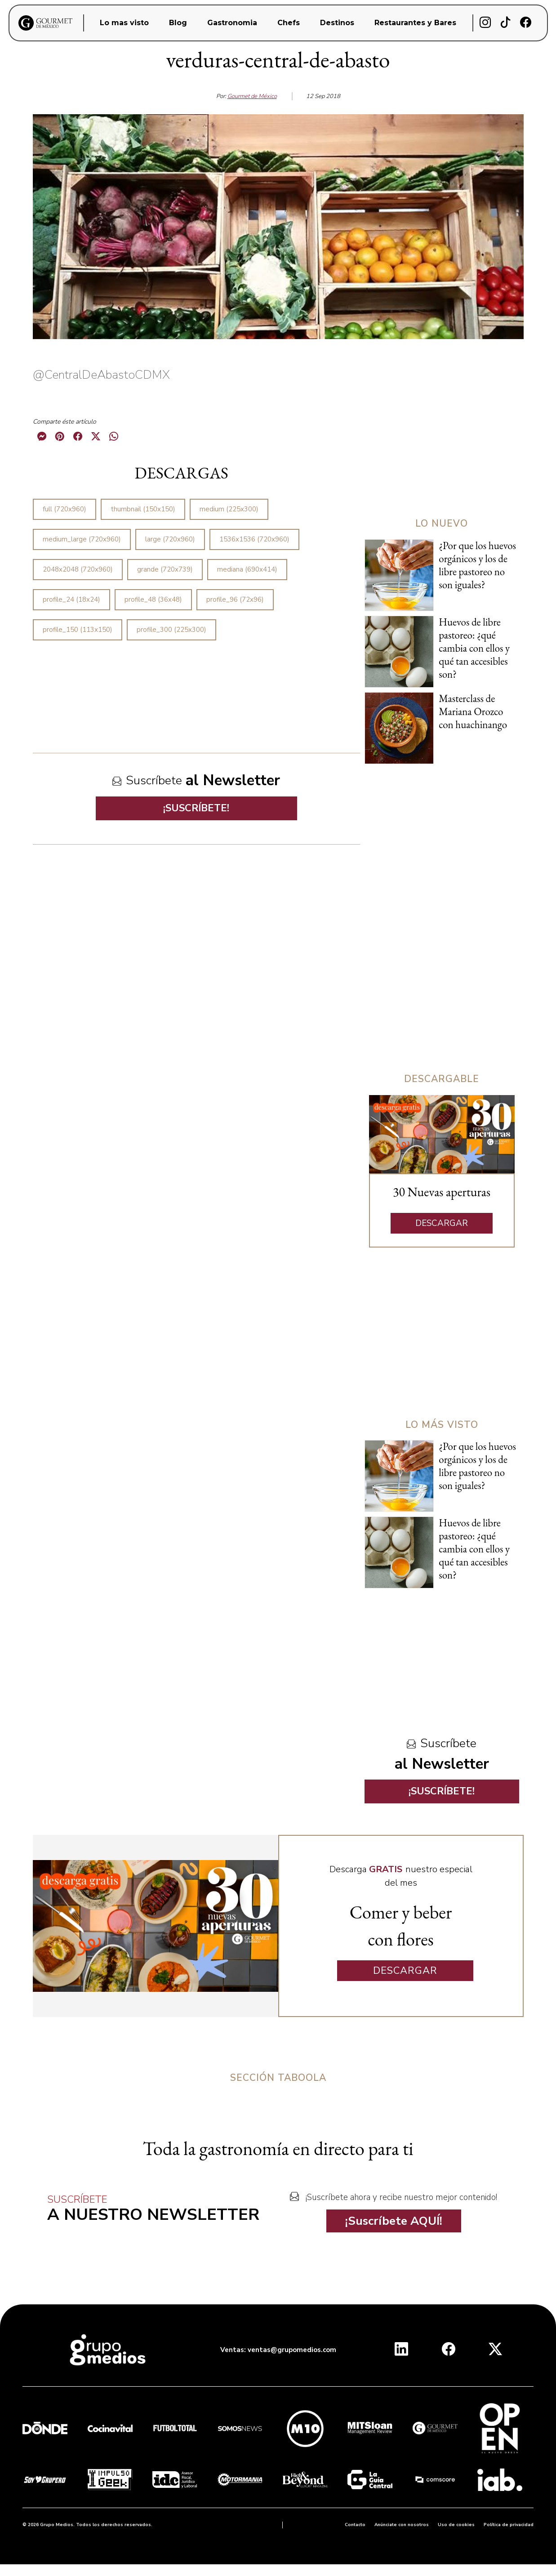 Image resolution: width=556 pixels, height=2576 pixels. I want to click on DESCARGAR, so click(441, 1223).